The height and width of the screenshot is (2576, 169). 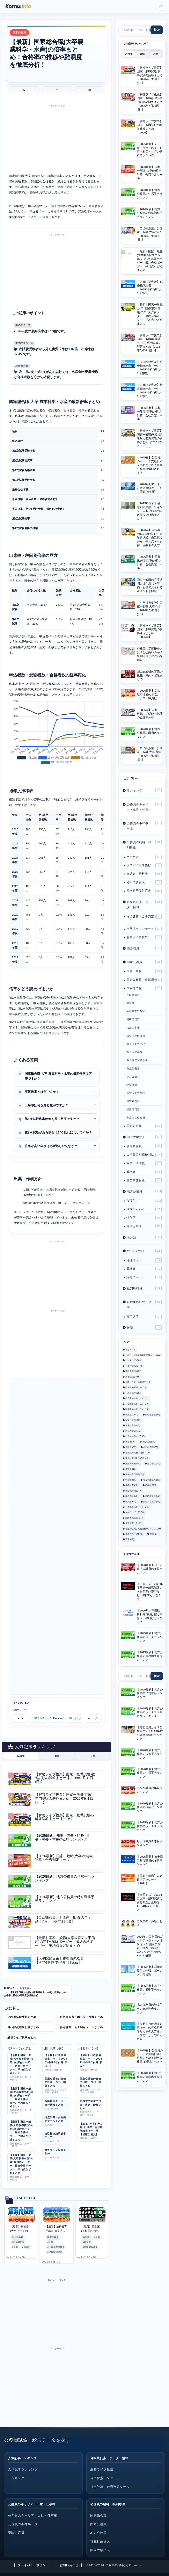 I want to click on 国家公務員, so click(x=19, y=32).